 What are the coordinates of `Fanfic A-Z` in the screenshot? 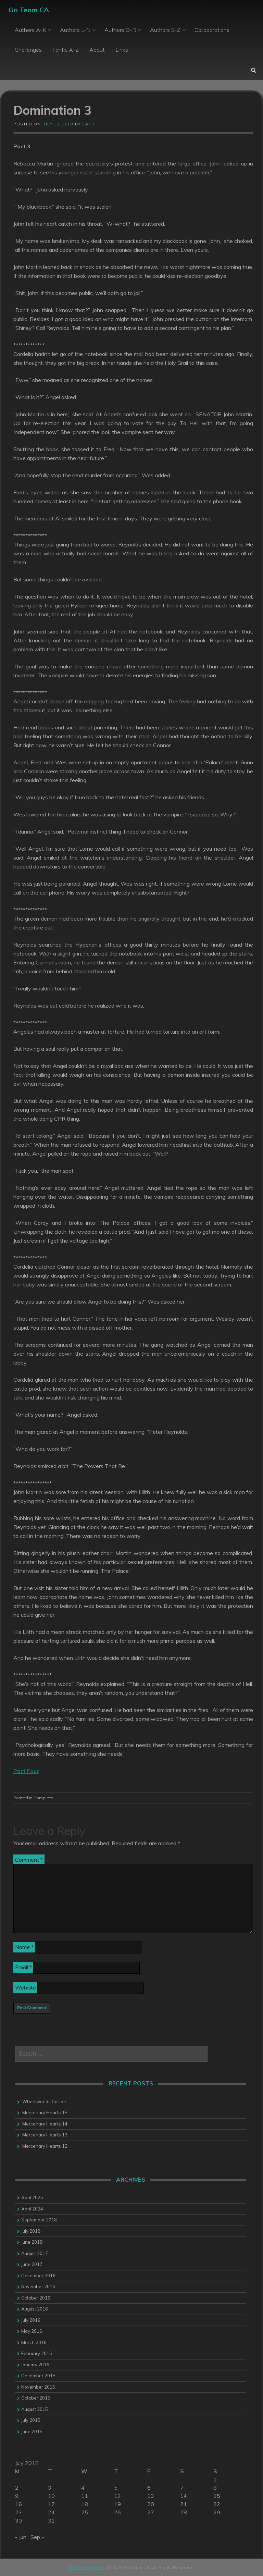 It's located at (65, 49).